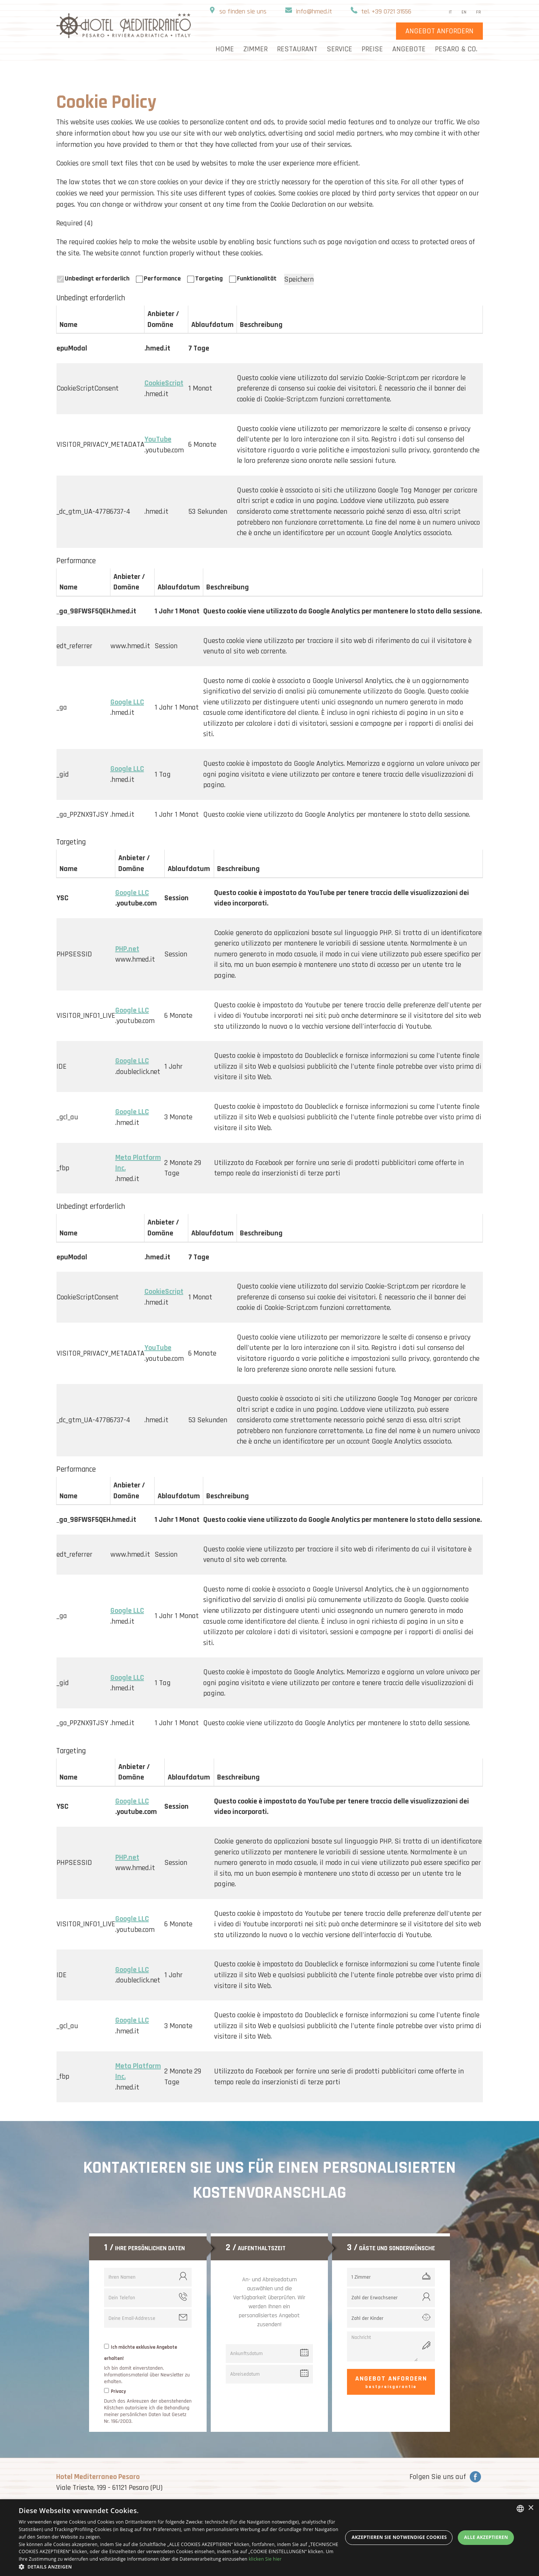 Image resolution: width=539 pixels, height=2576 pixels. Describe the element at coordinates (464, 12) in the screenshot. I see `en` at that location.